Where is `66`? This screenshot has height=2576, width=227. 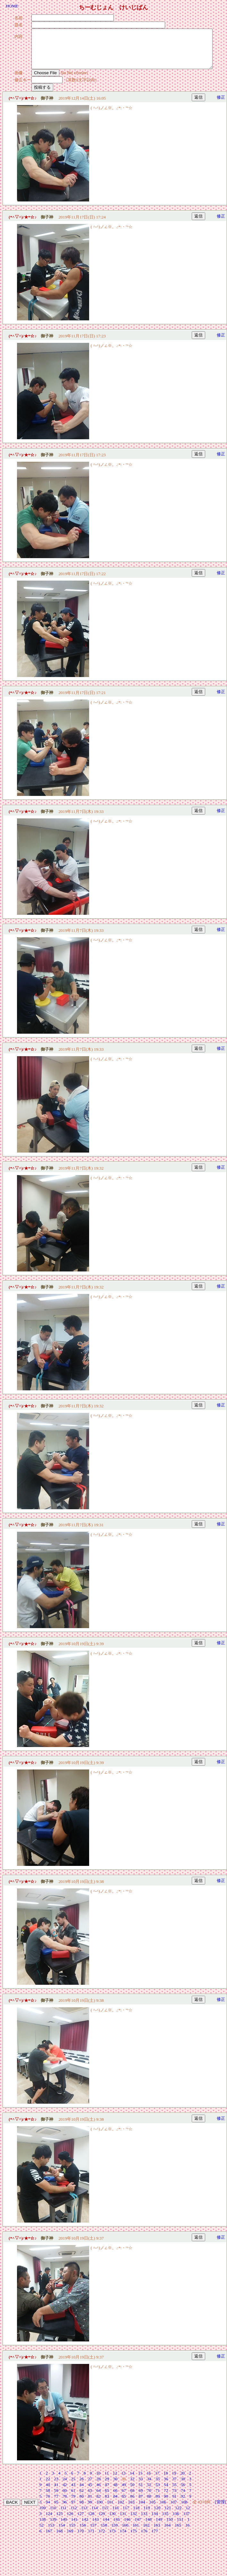 66 is located at coordinates (115, 2498).